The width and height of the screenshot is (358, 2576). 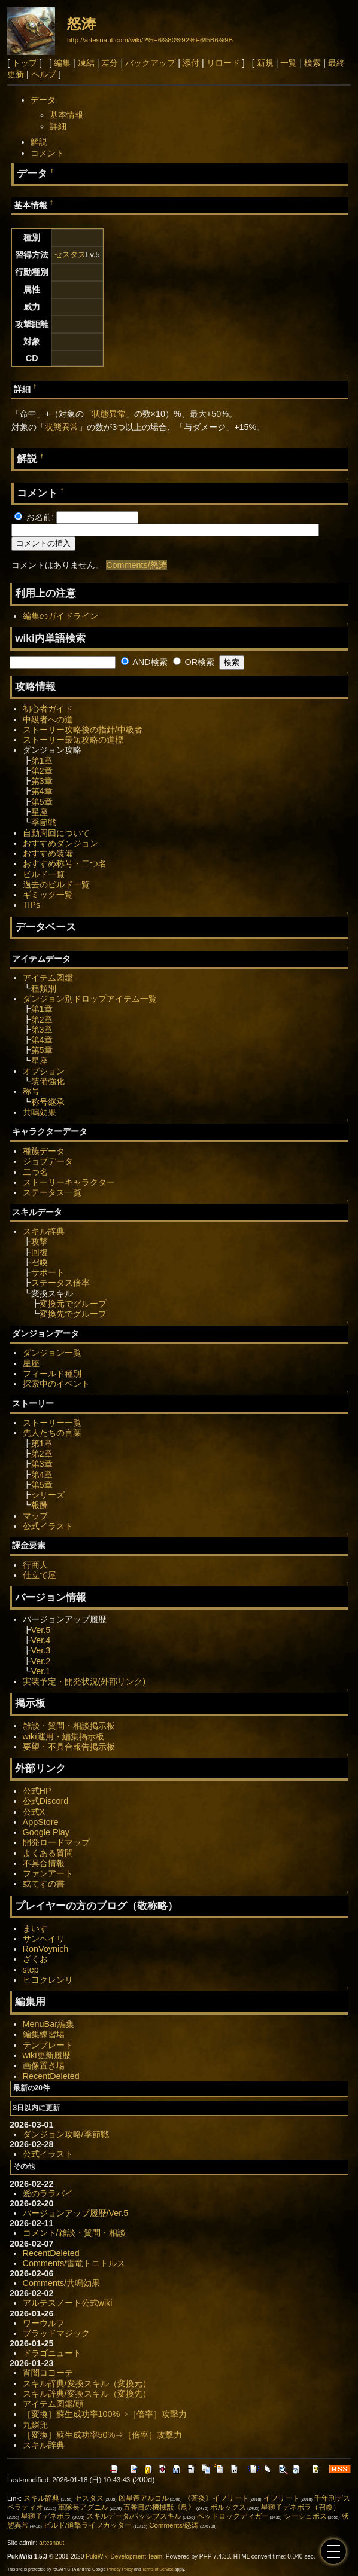 I want to click on シーシュポス, so click(x=305, y=2516).